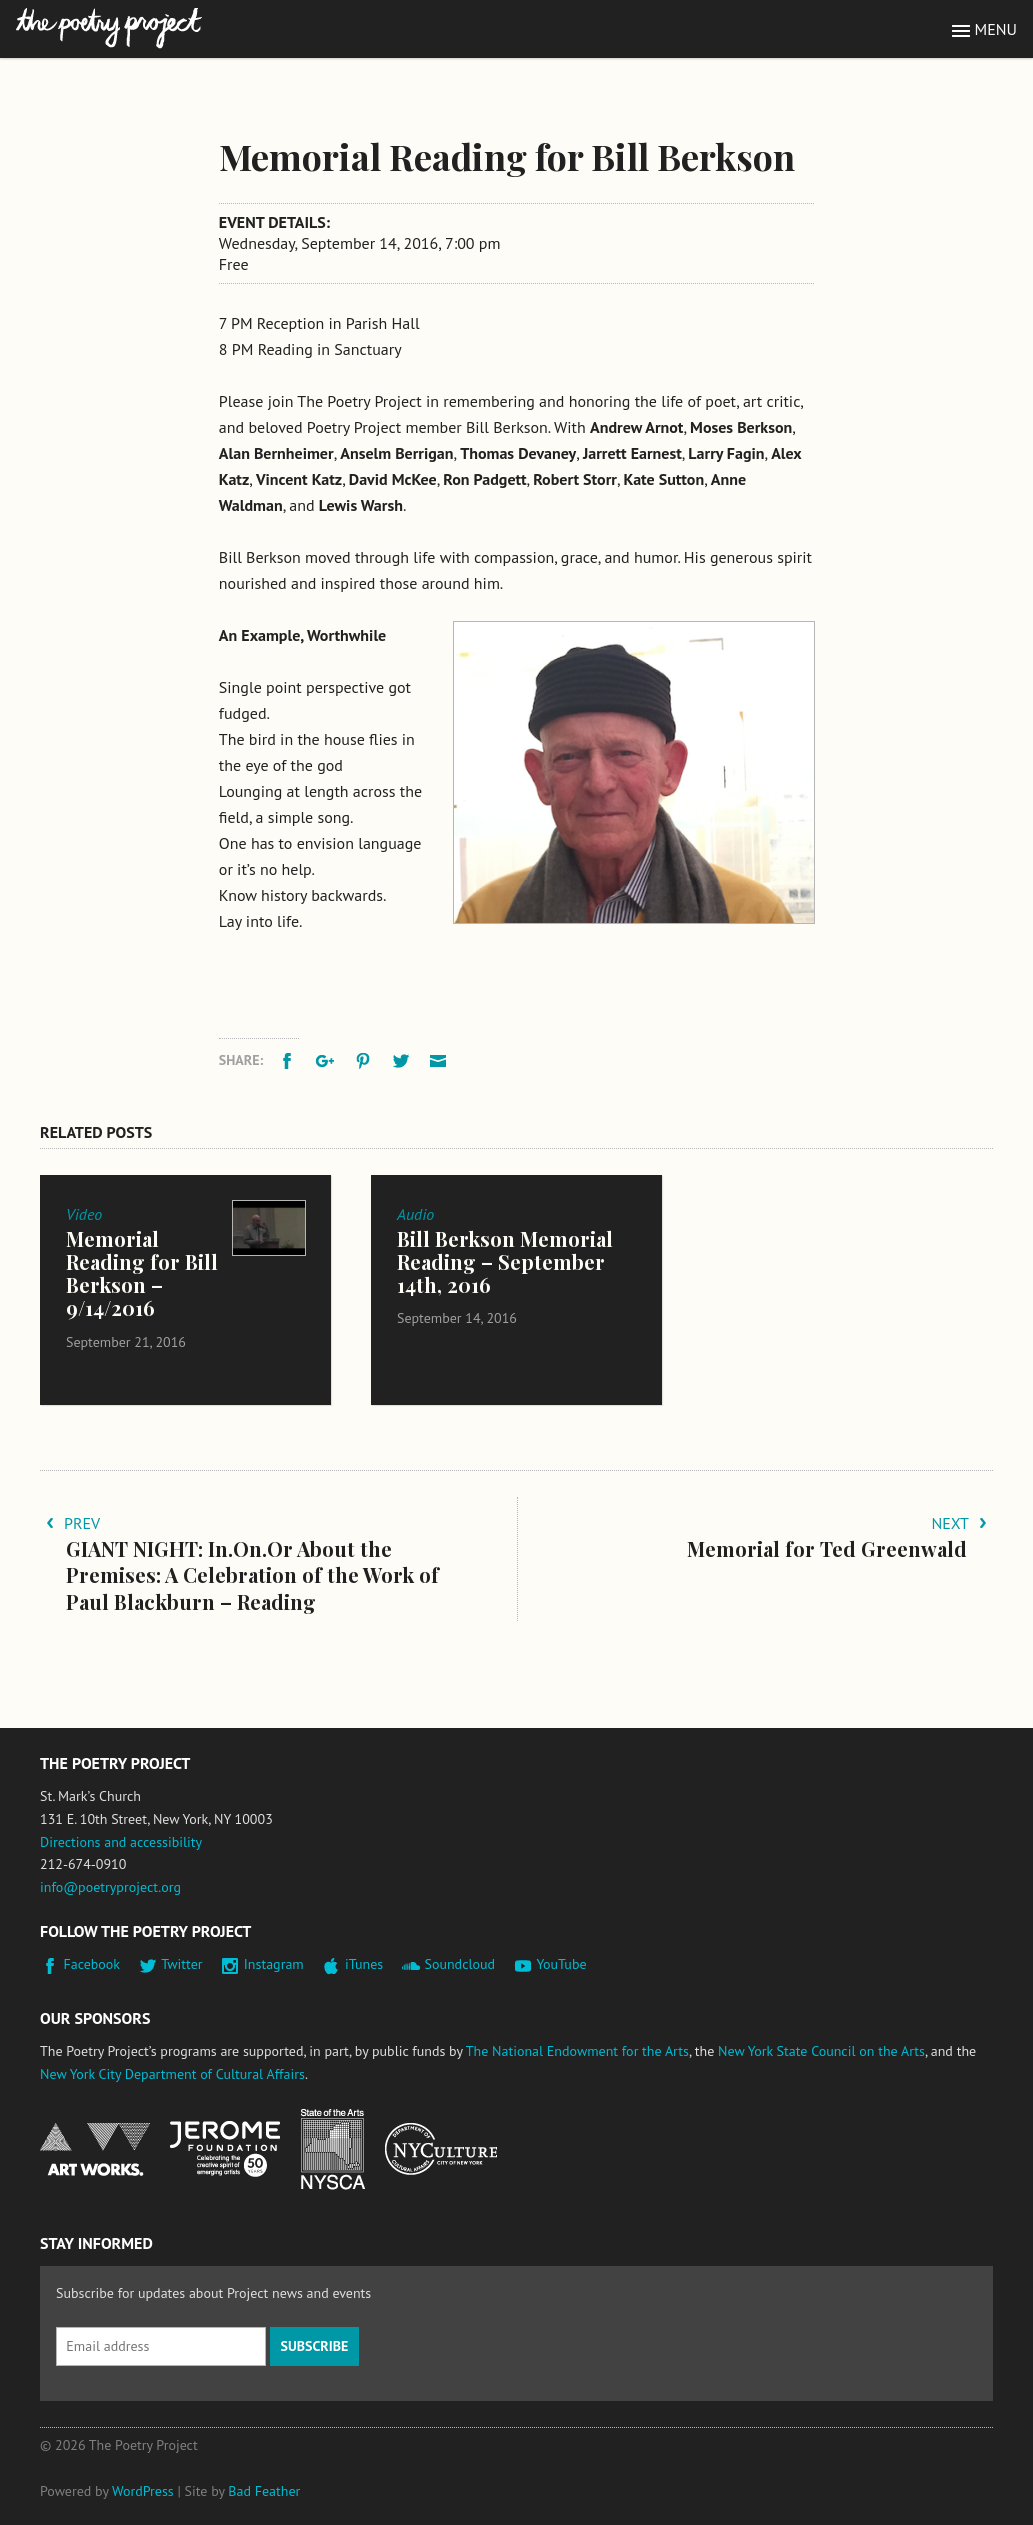 The height and width of the screenshot is (2525, 1033). Describe the element at coordinates (364, 1964) in the screenshot. I see `iTunes` at that location.